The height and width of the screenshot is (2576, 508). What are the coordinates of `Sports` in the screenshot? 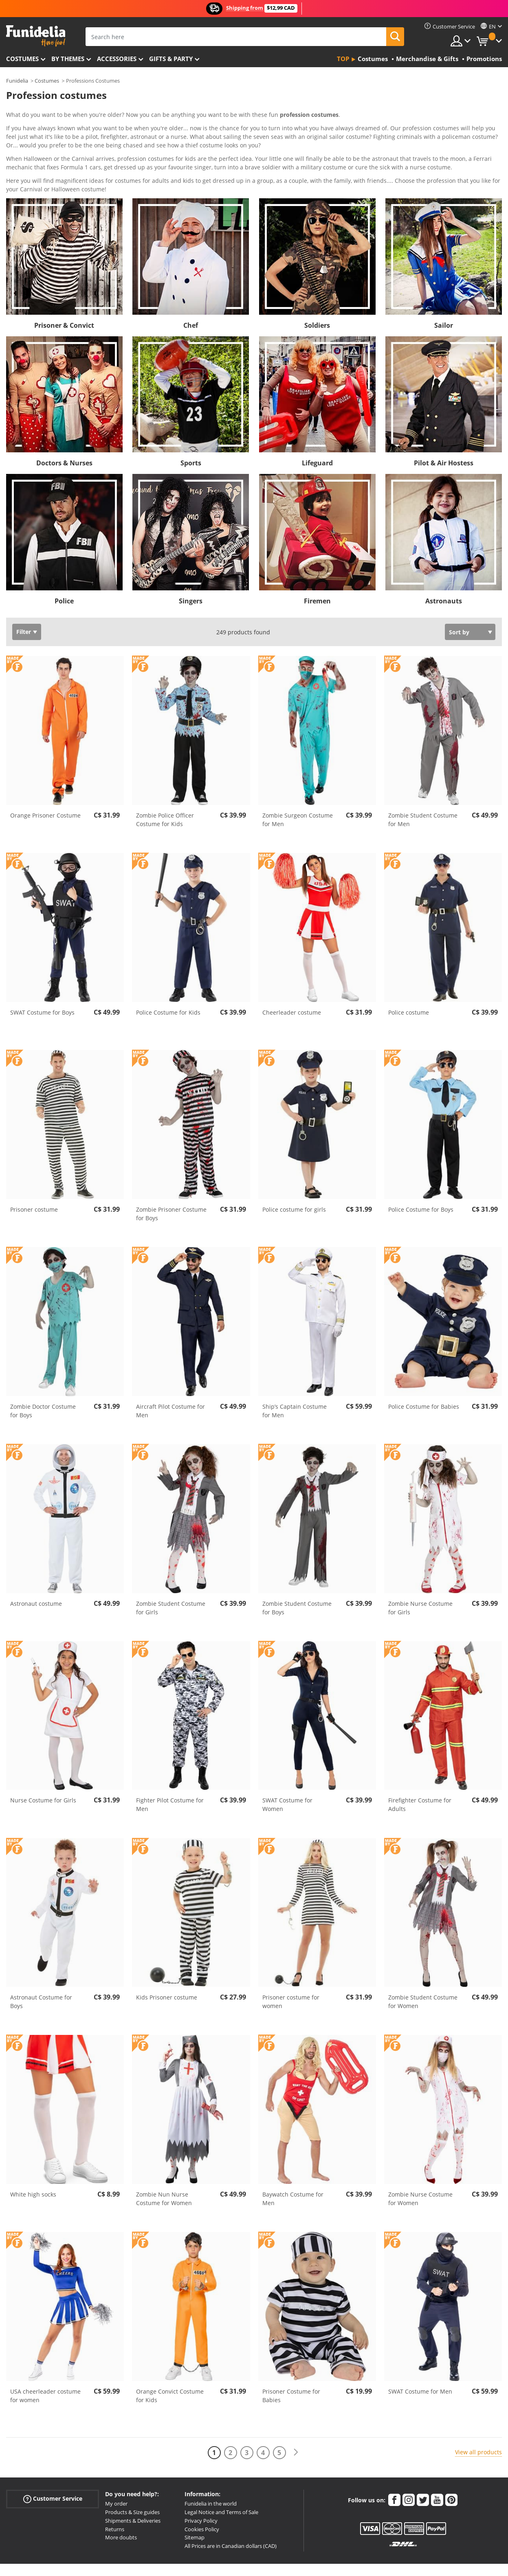 It's located at (190, 429).